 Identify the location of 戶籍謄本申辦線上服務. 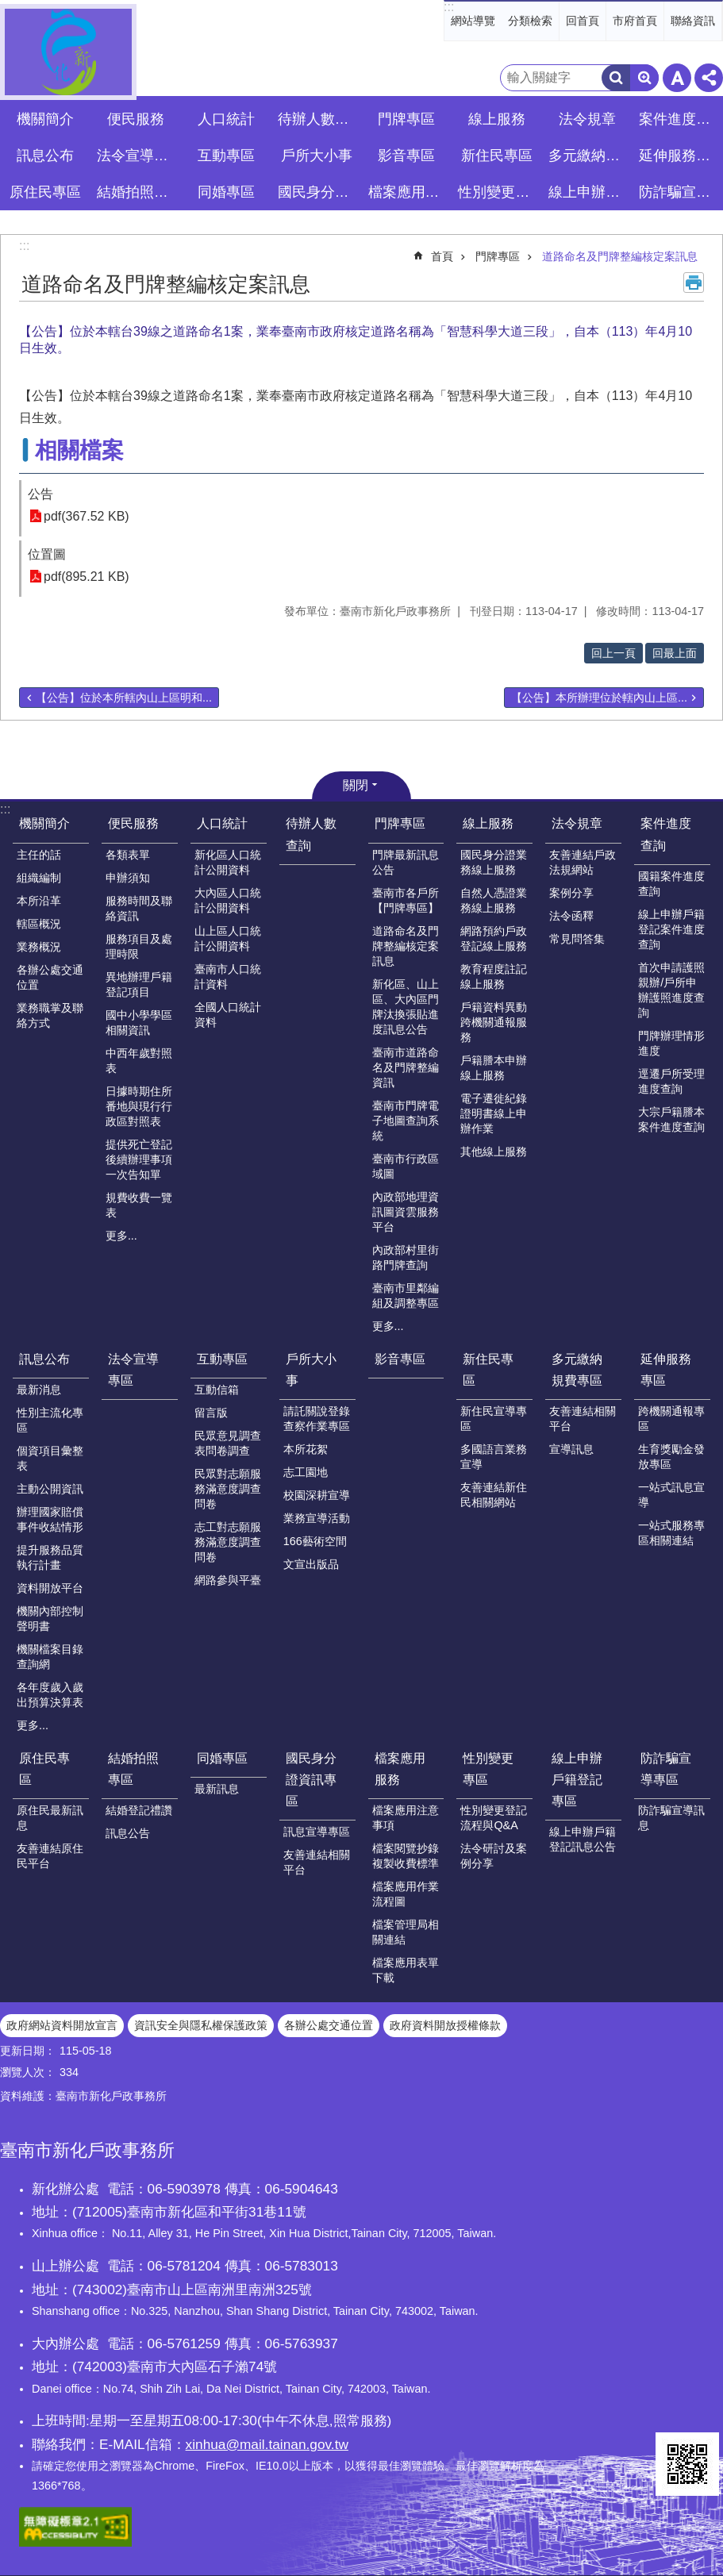
(493, 1068).